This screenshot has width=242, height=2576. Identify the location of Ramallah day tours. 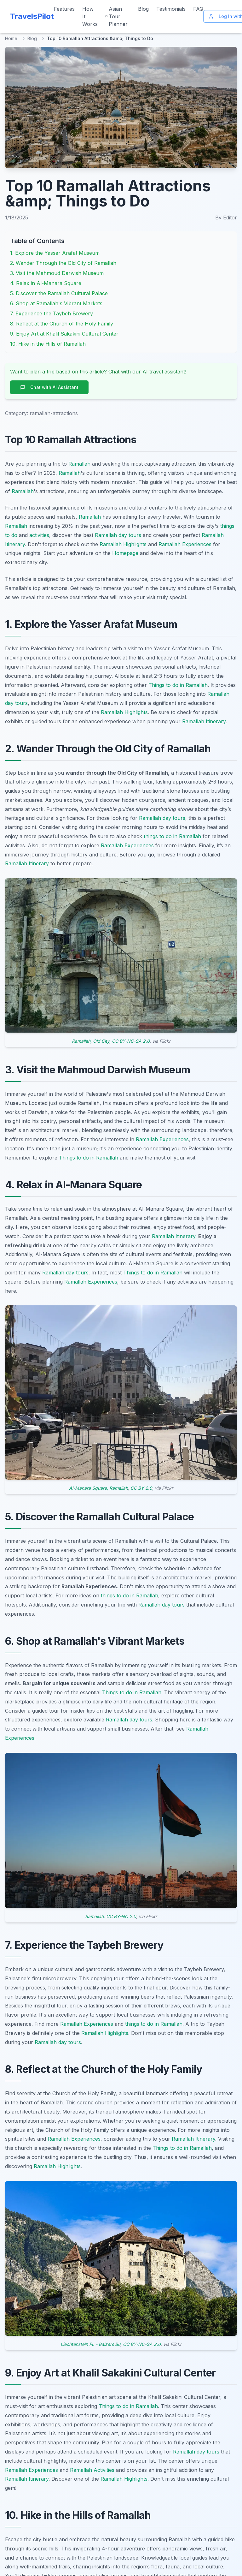
(118, 535).